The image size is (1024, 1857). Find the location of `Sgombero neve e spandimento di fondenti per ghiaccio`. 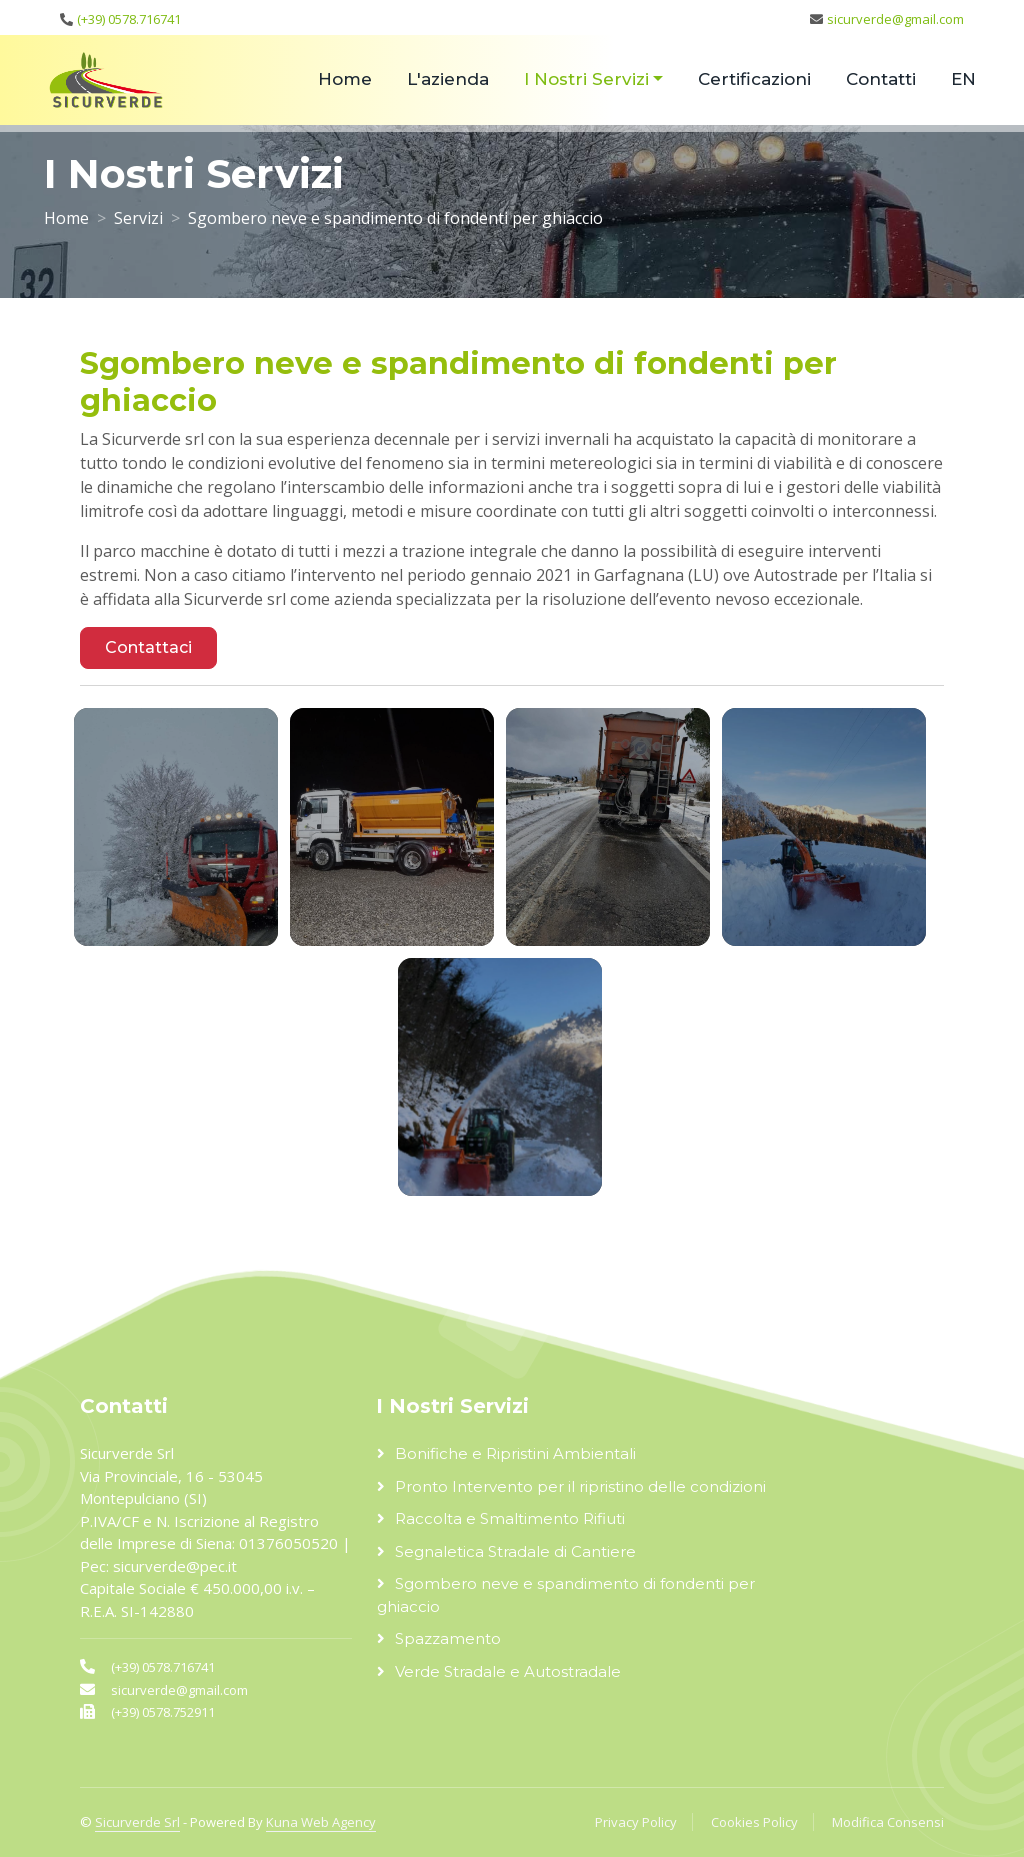

Sgombero neve e spandimento di fondenti per ghiaccio is located at coordinates (566, 1595).